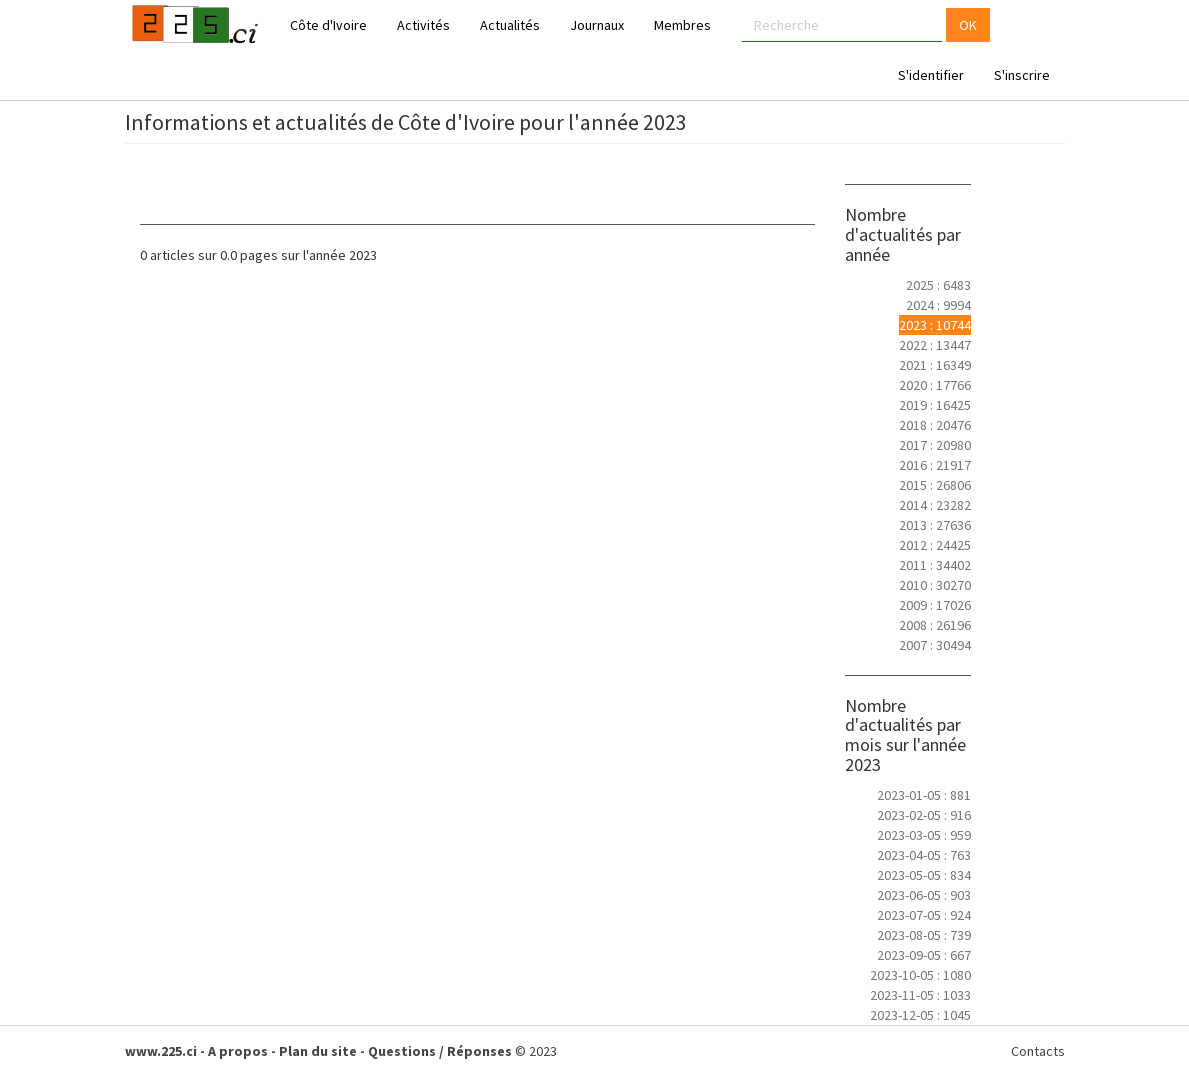  Describe the element at coordinates (935, 465) in the screenshot. I see `2016 : 21917` at that location.